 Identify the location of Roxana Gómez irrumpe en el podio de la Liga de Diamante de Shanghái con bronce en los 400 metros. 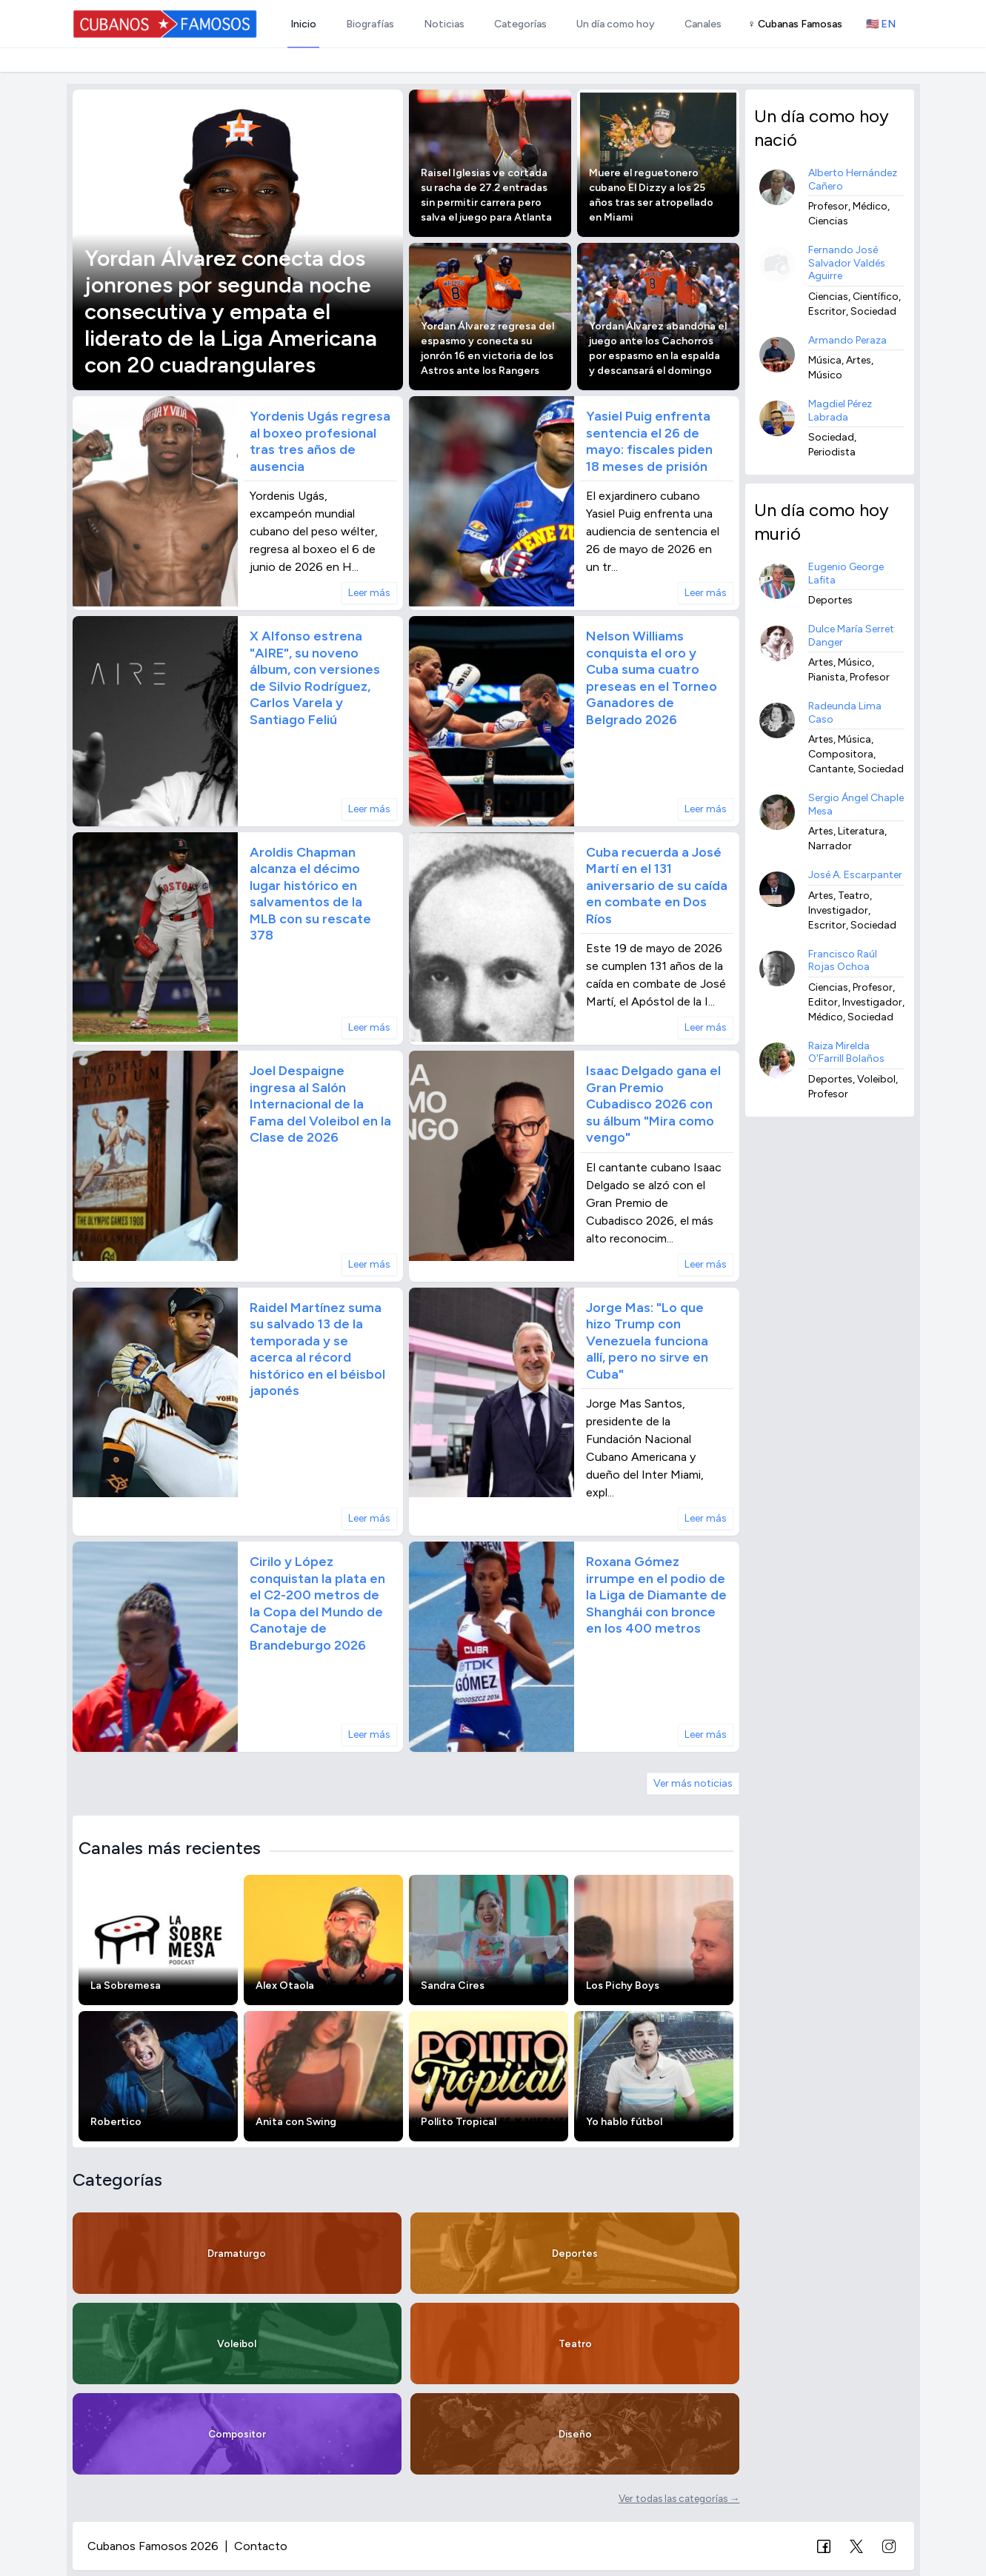
(656, 1594).